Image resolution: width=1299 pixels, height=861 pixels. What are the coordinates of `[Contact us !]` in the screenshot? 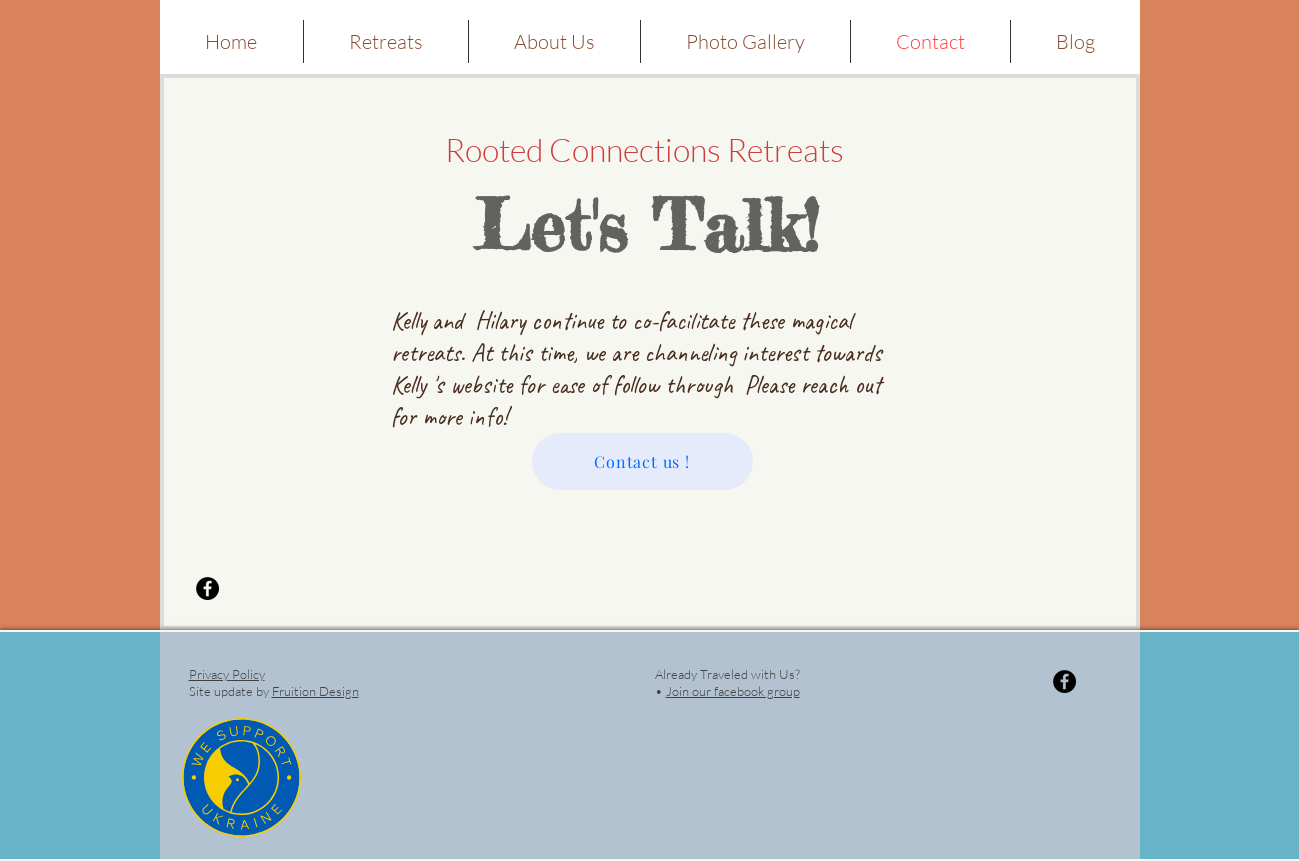 It's located at (642, 461).